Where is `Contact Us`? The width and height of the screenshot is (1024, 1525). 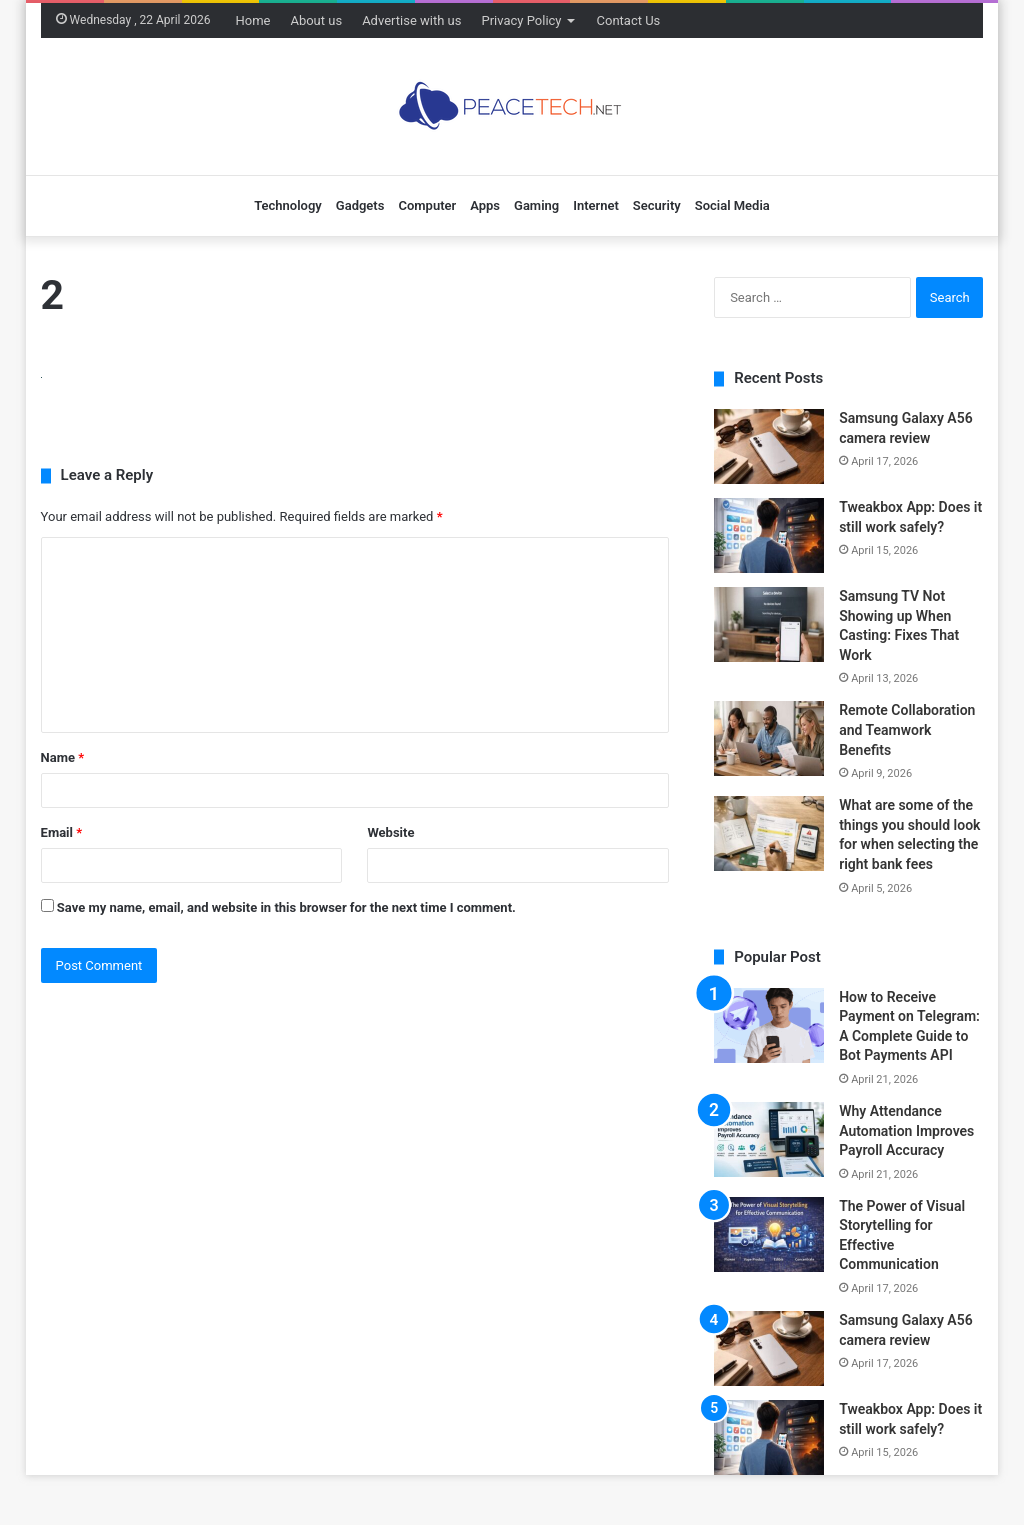 Contact Us is located at coordinates (629, 20).